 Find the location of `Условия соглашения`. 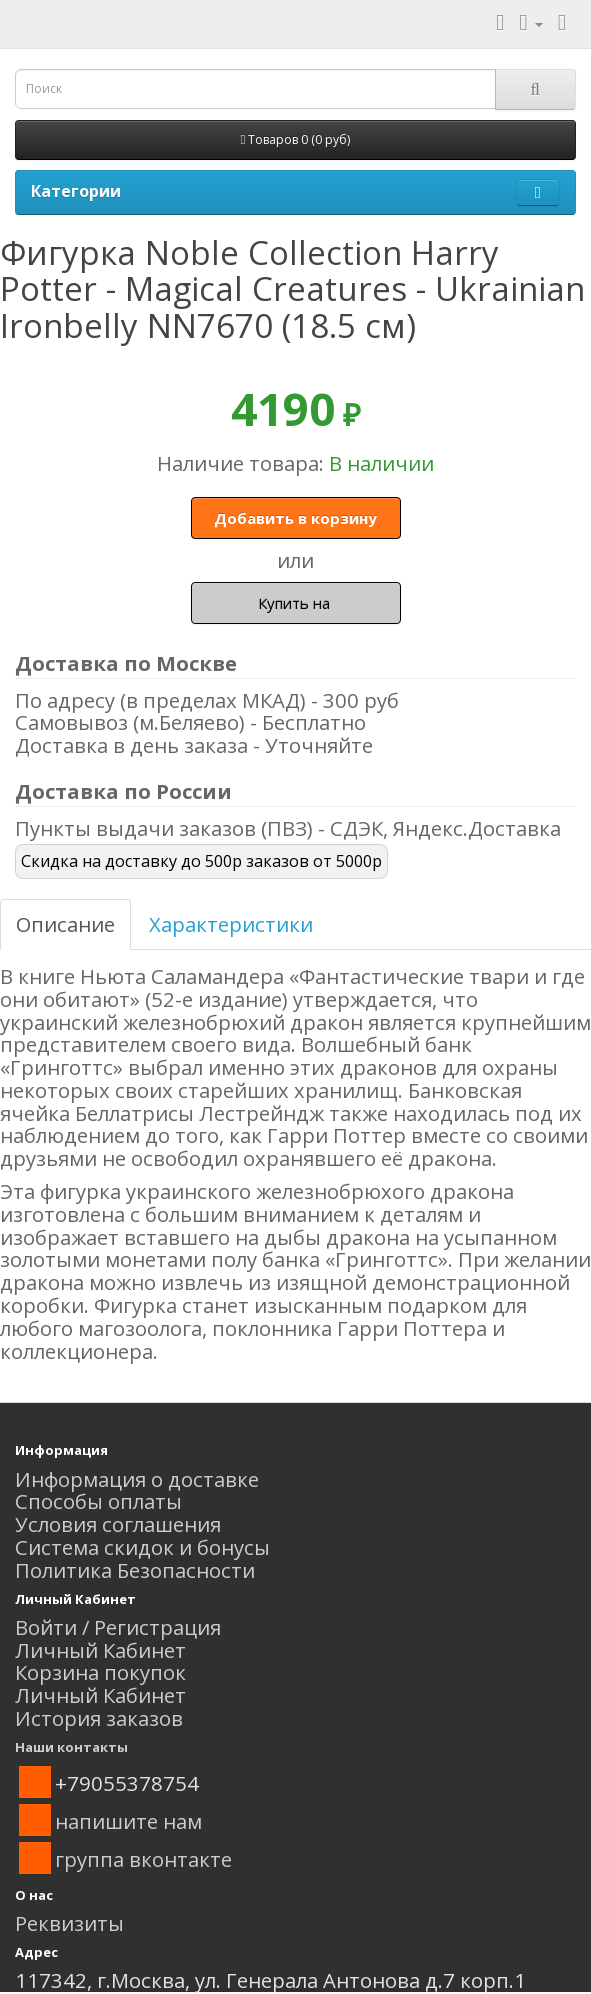

Условия соглашения is located at coordinates (118, 1524).